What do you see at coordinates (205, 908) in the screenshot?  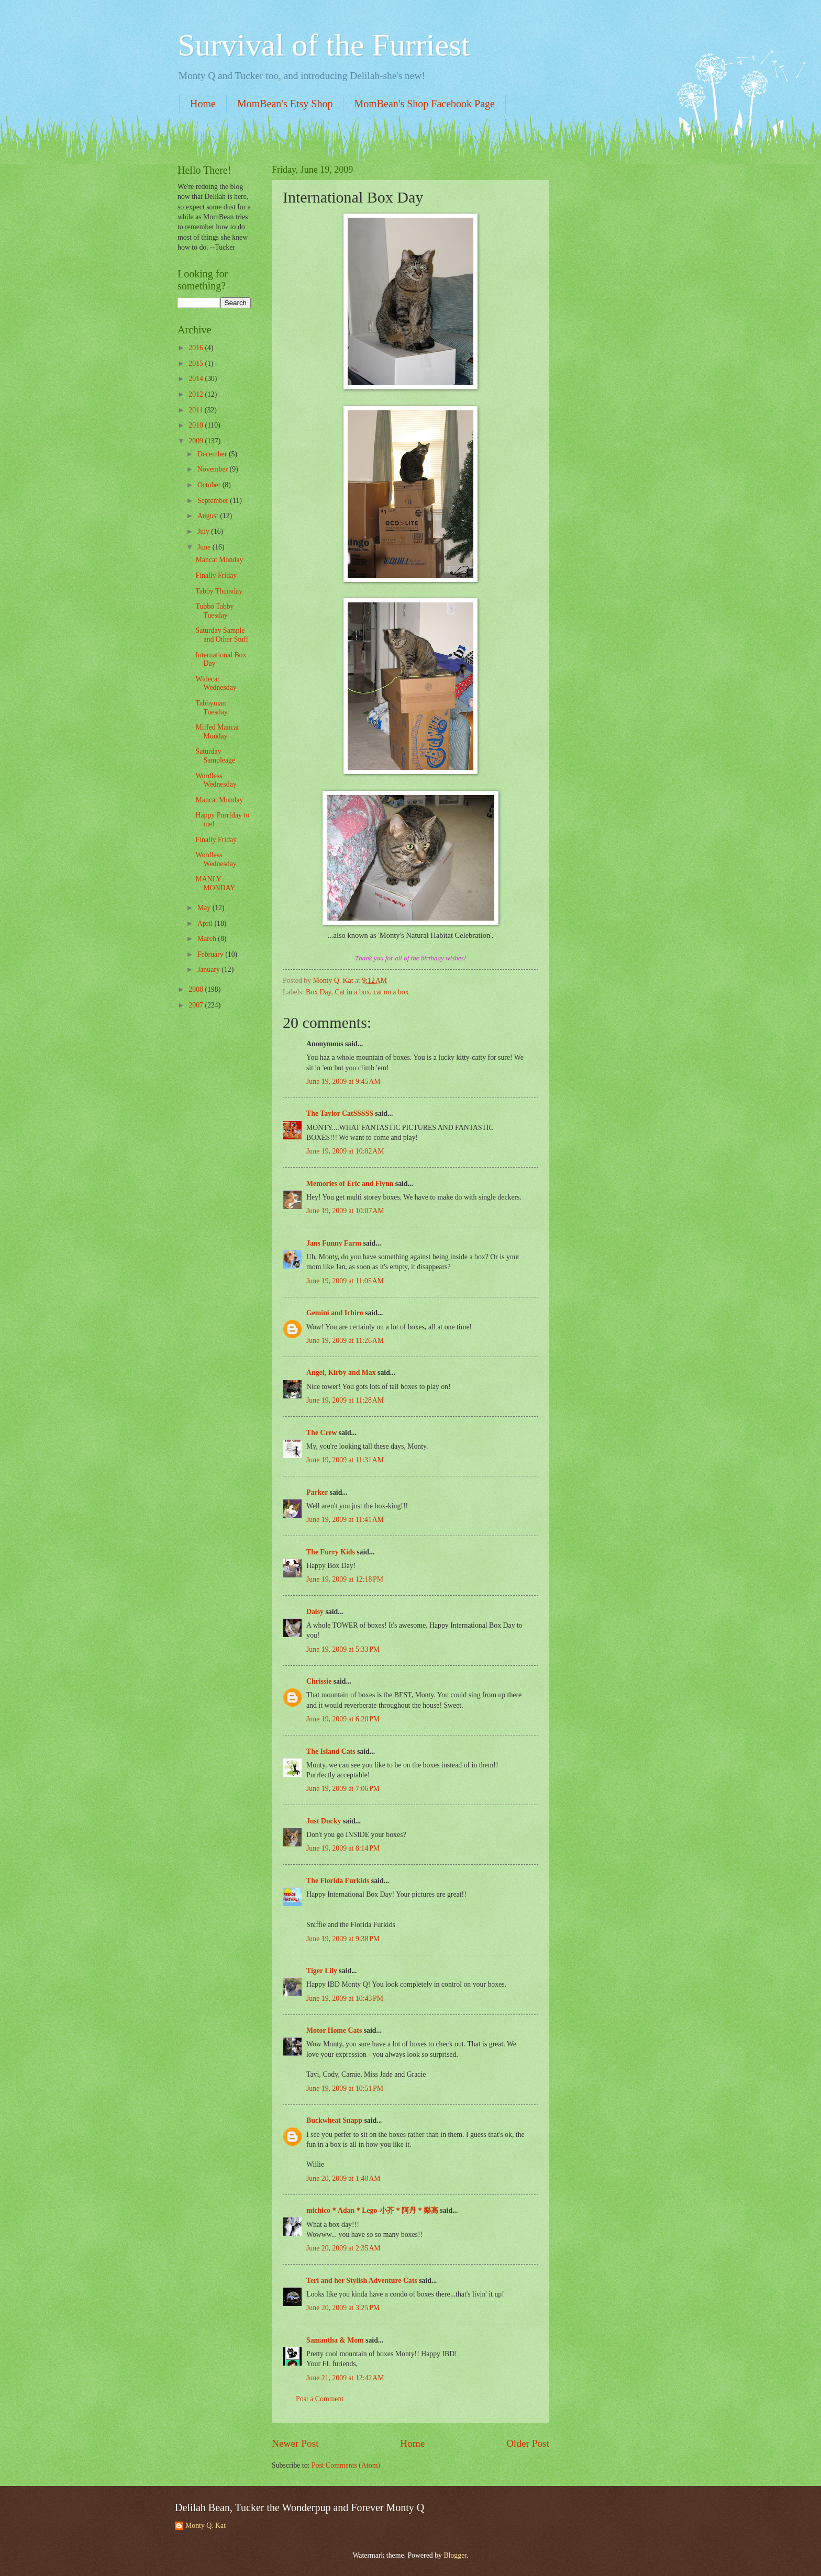 I see `May` at bounding box center [205, 908].